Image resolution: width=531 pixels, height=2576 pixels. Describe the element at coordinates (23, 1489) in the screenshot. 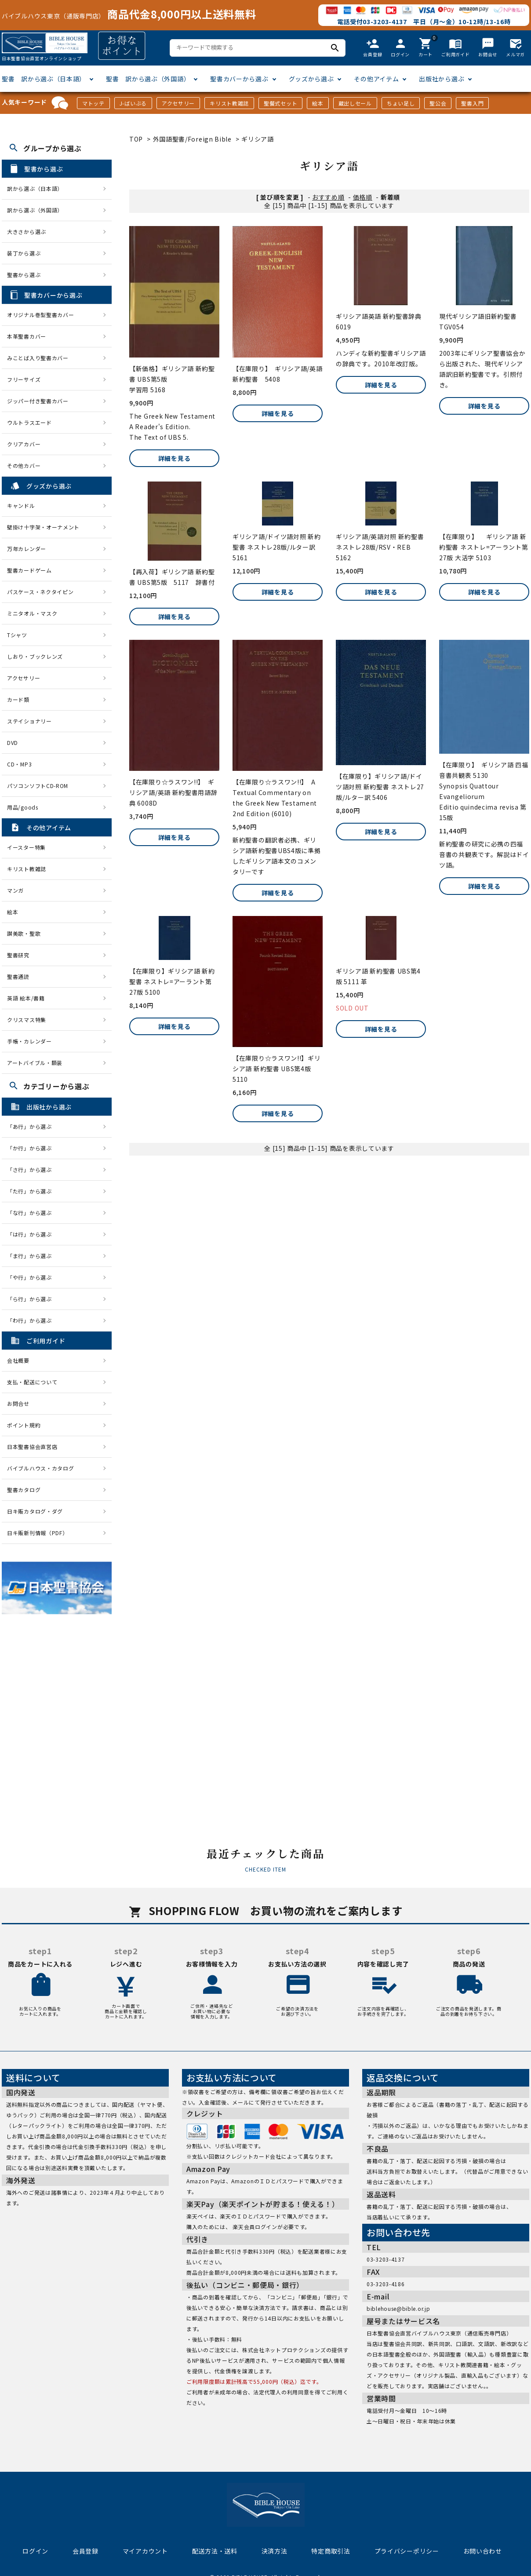

I see `聖書カタログ` at that location.